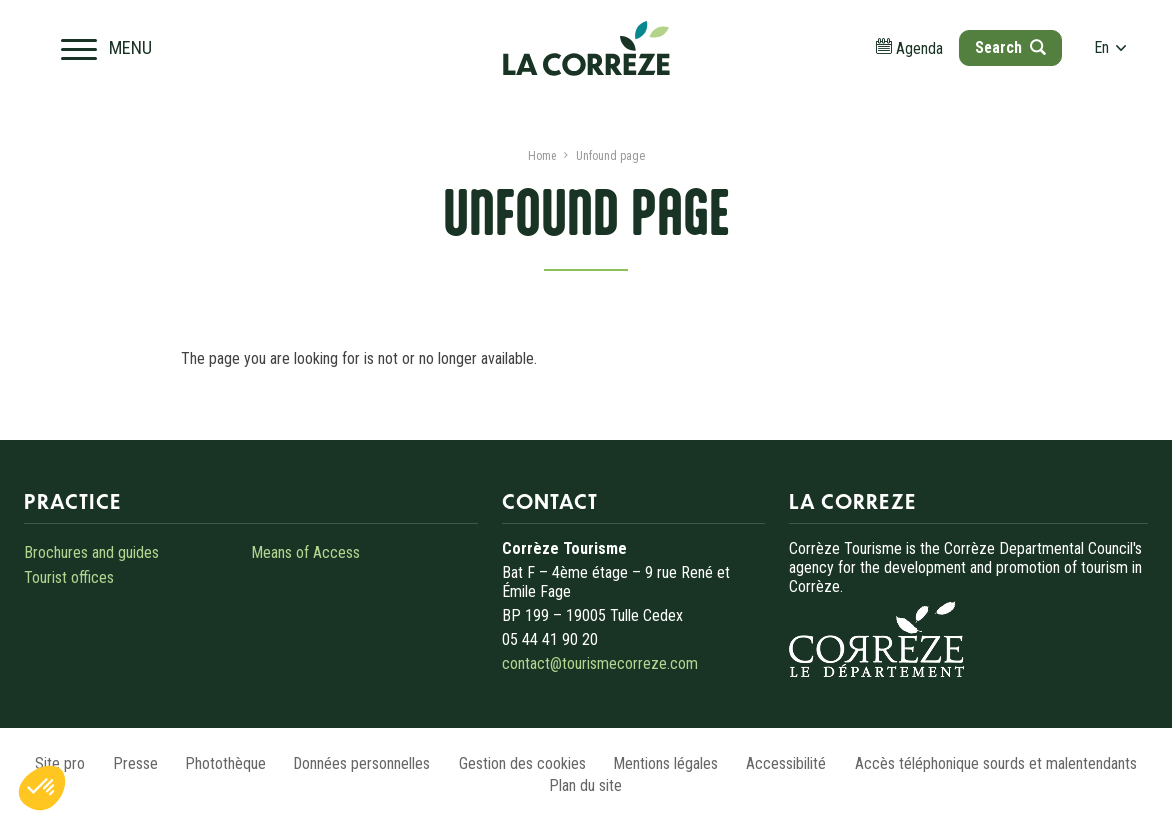  What do you see at coordinates (1006, 50) in the screenshot?
I see `[Open search]` at bounding box center [1006, 50].